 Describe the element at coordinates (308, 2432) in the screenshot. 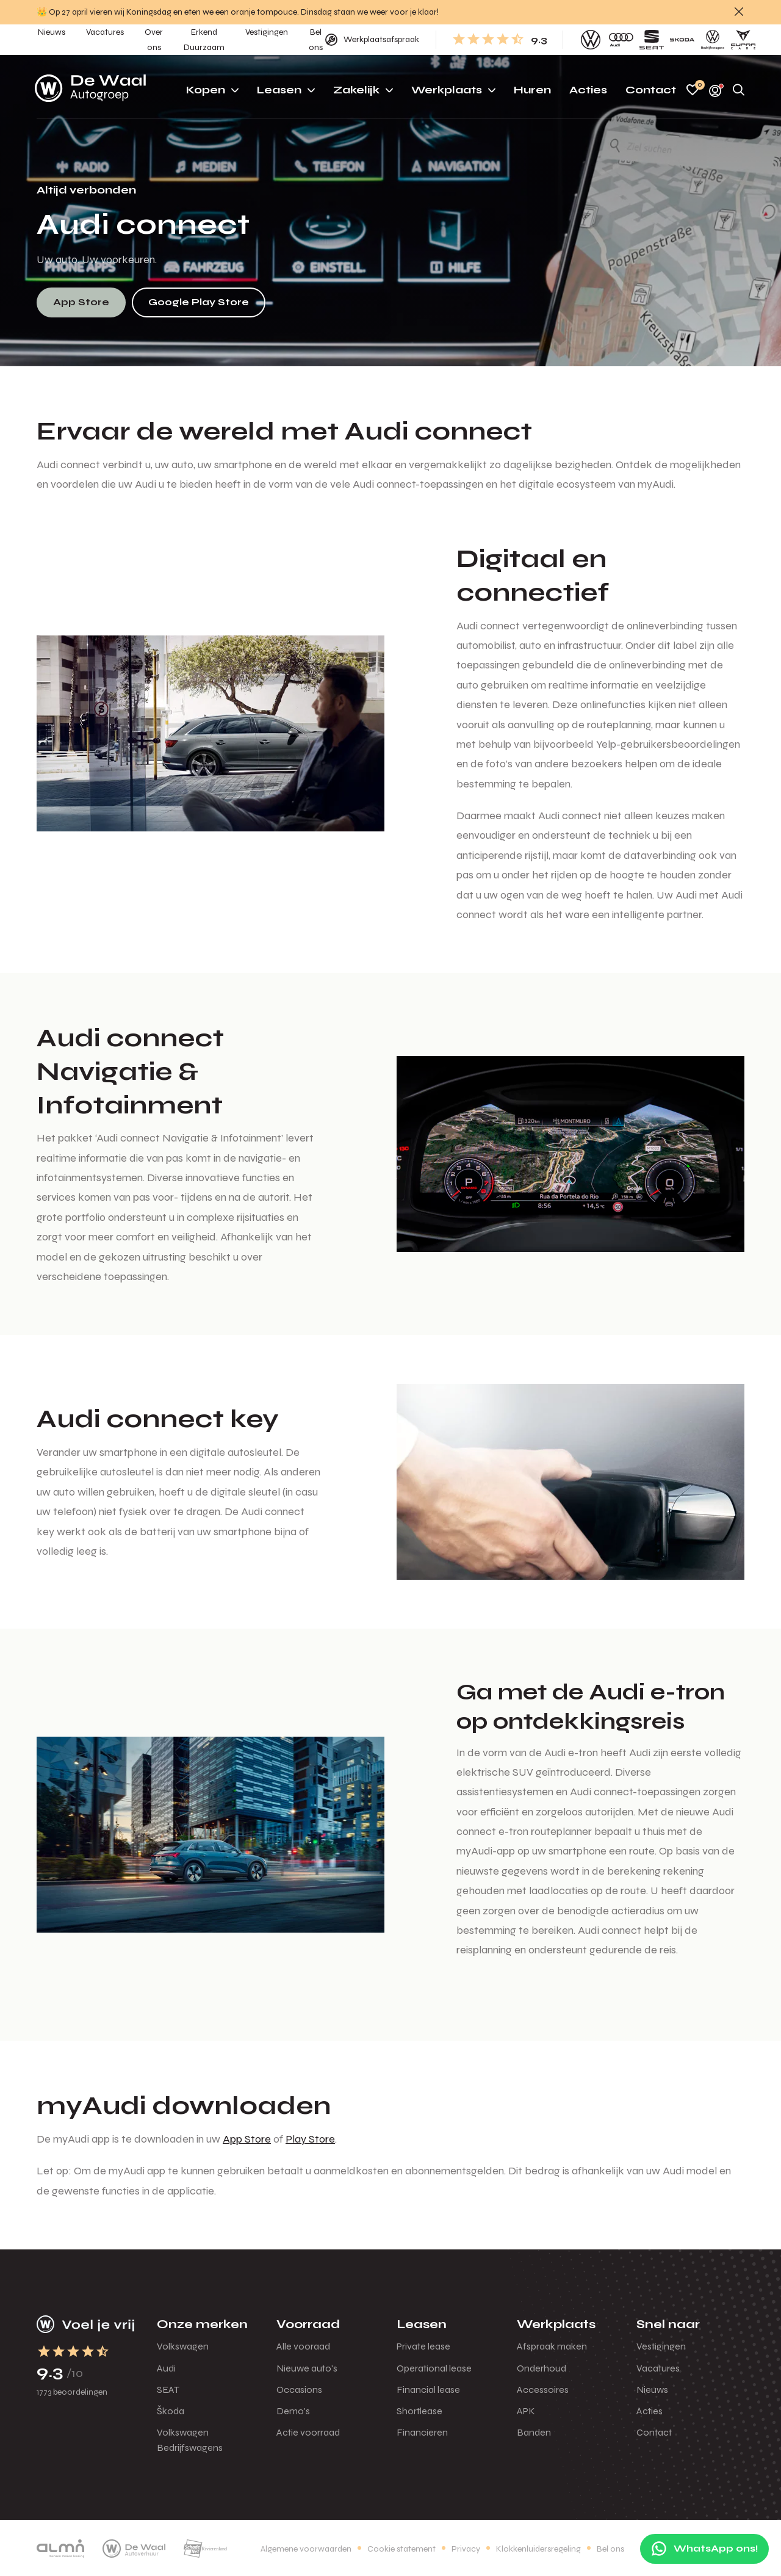

I see `Actie voorraad` at that location.